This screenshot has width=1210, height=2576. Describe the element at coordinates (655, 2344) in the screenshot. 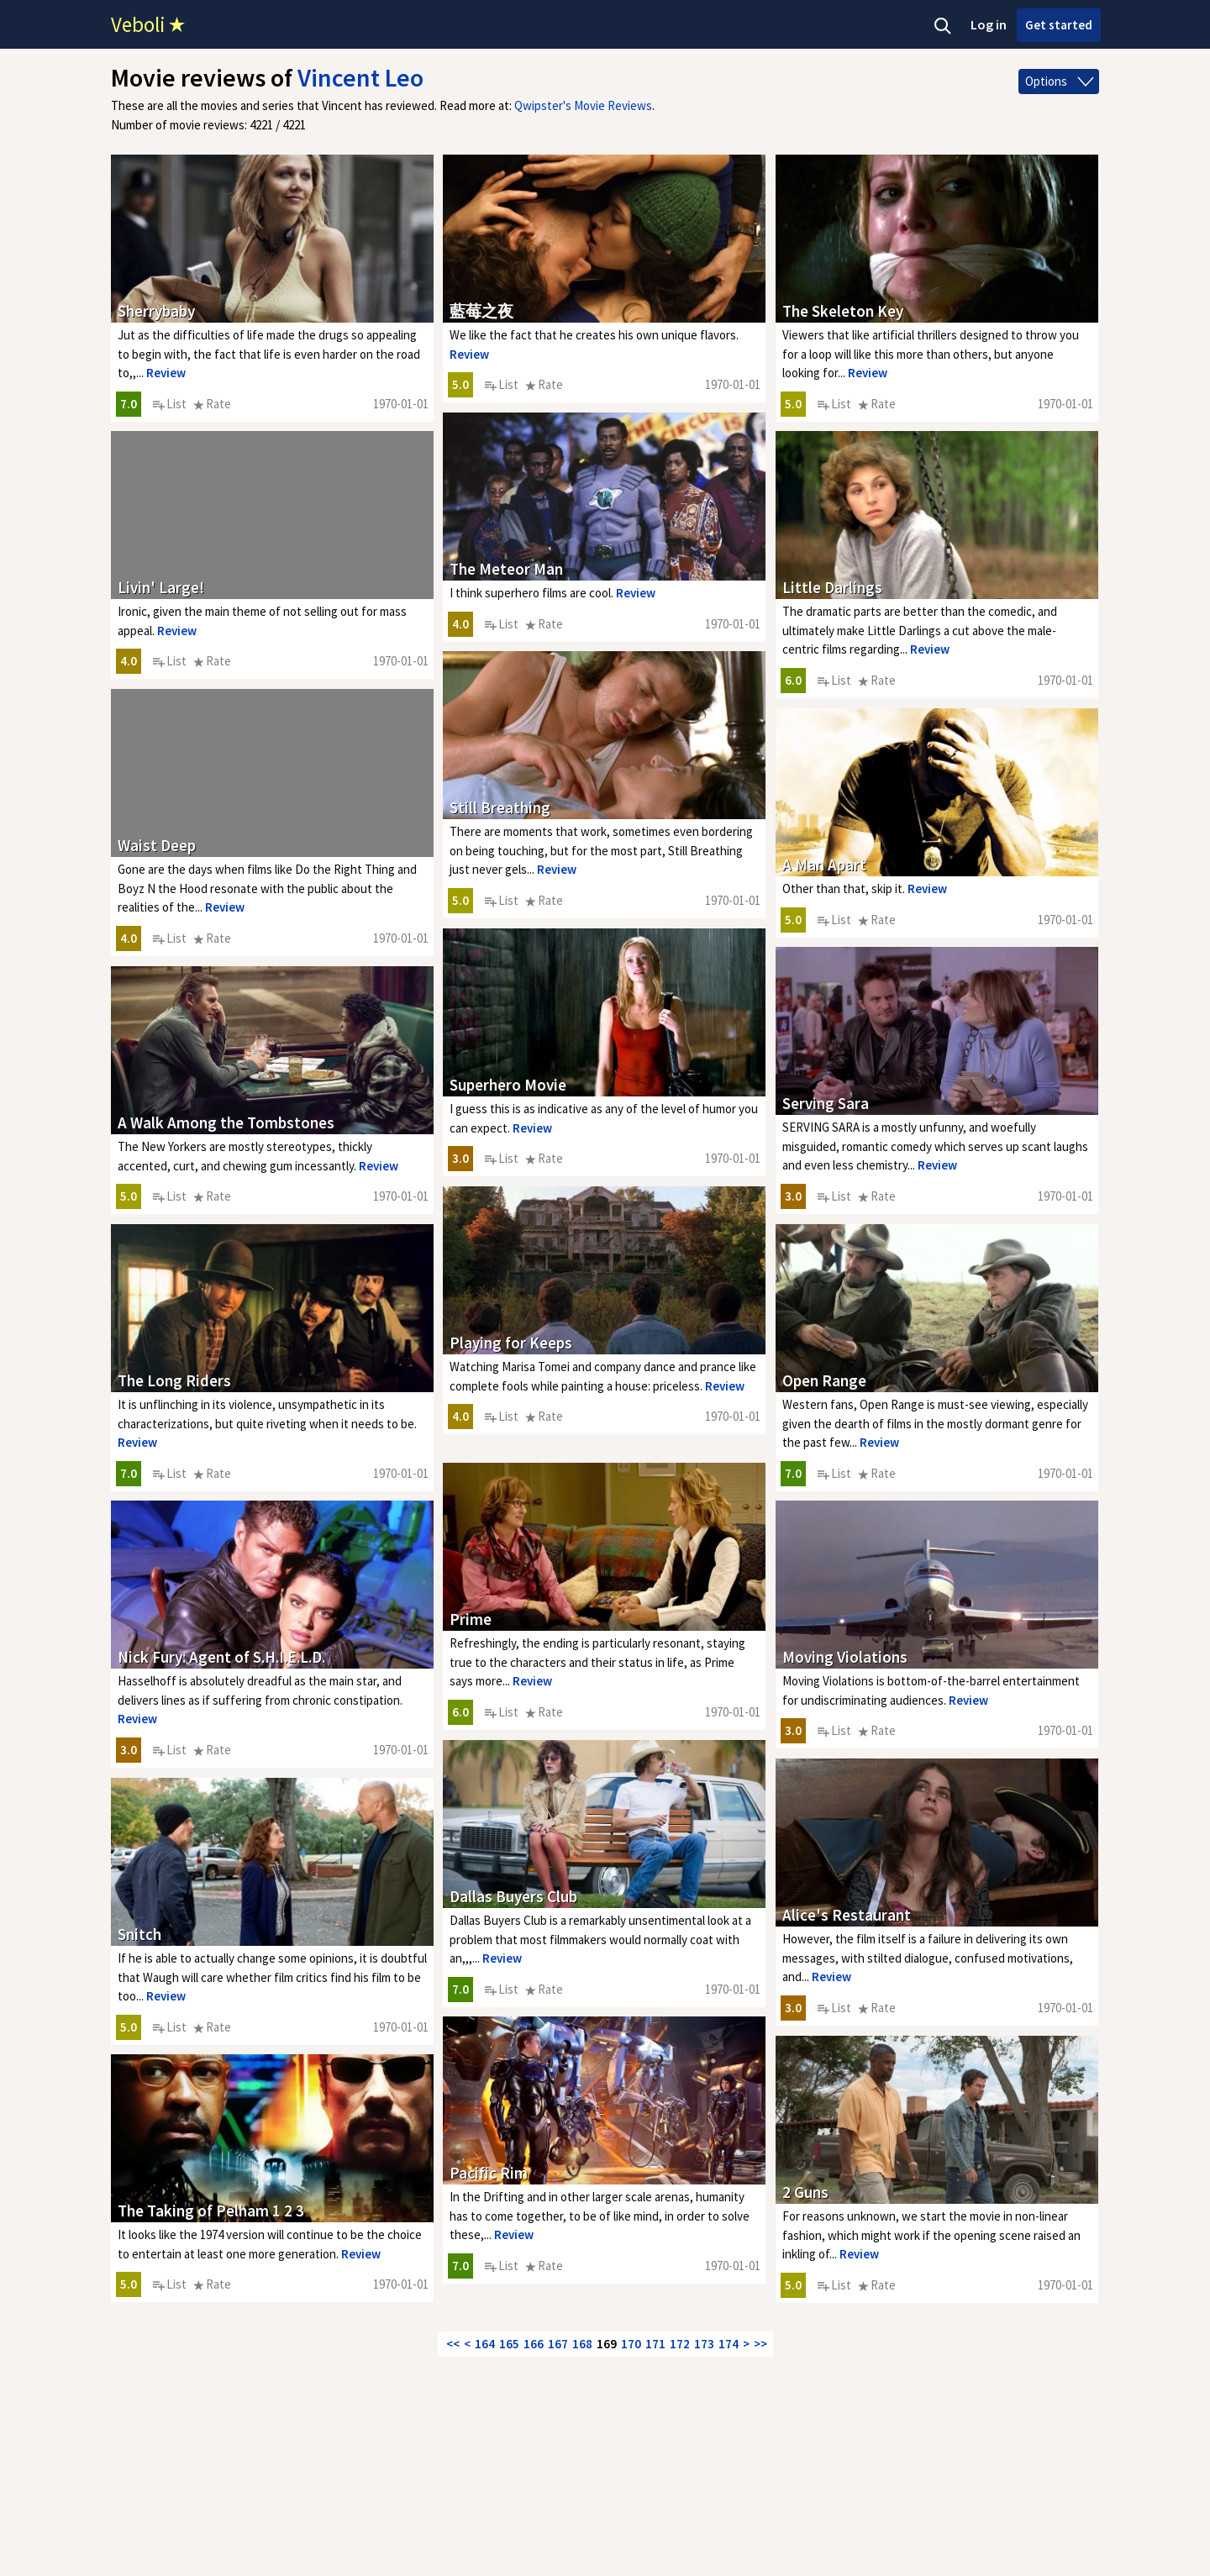

I see `171` at that location.